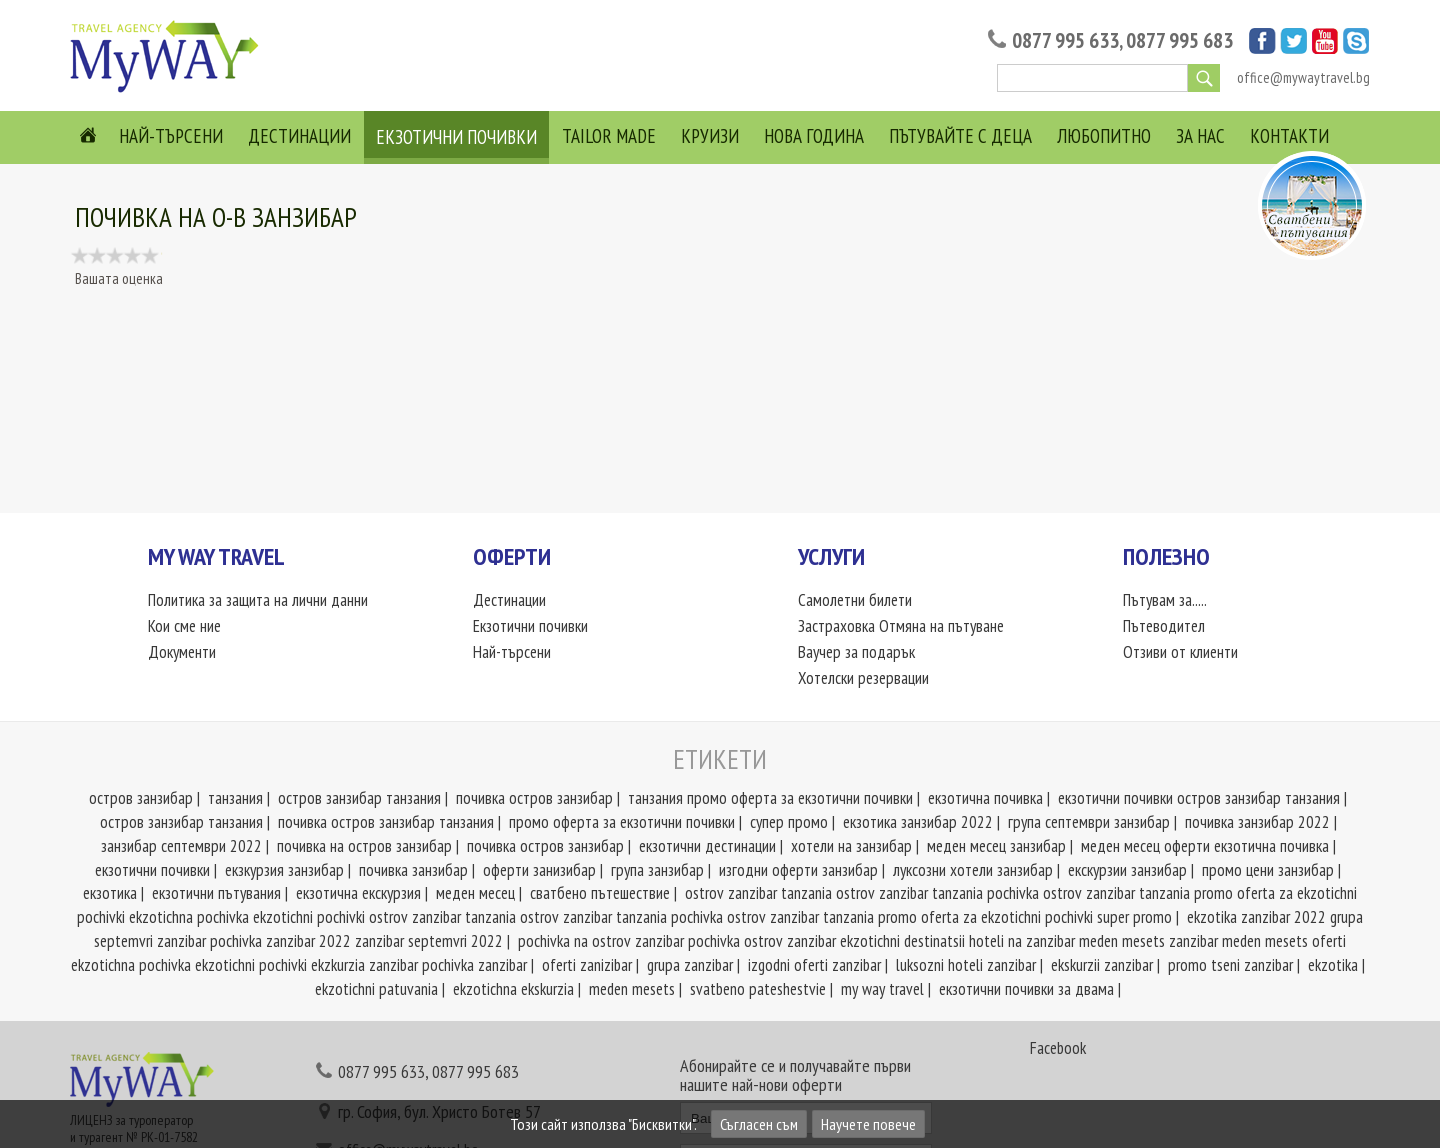 The image size is (1440, 1148). What do you see at coordinates (960, 136) in the screenshot?
I see `Пътувайте с деца` at bounding box center [960, 136].